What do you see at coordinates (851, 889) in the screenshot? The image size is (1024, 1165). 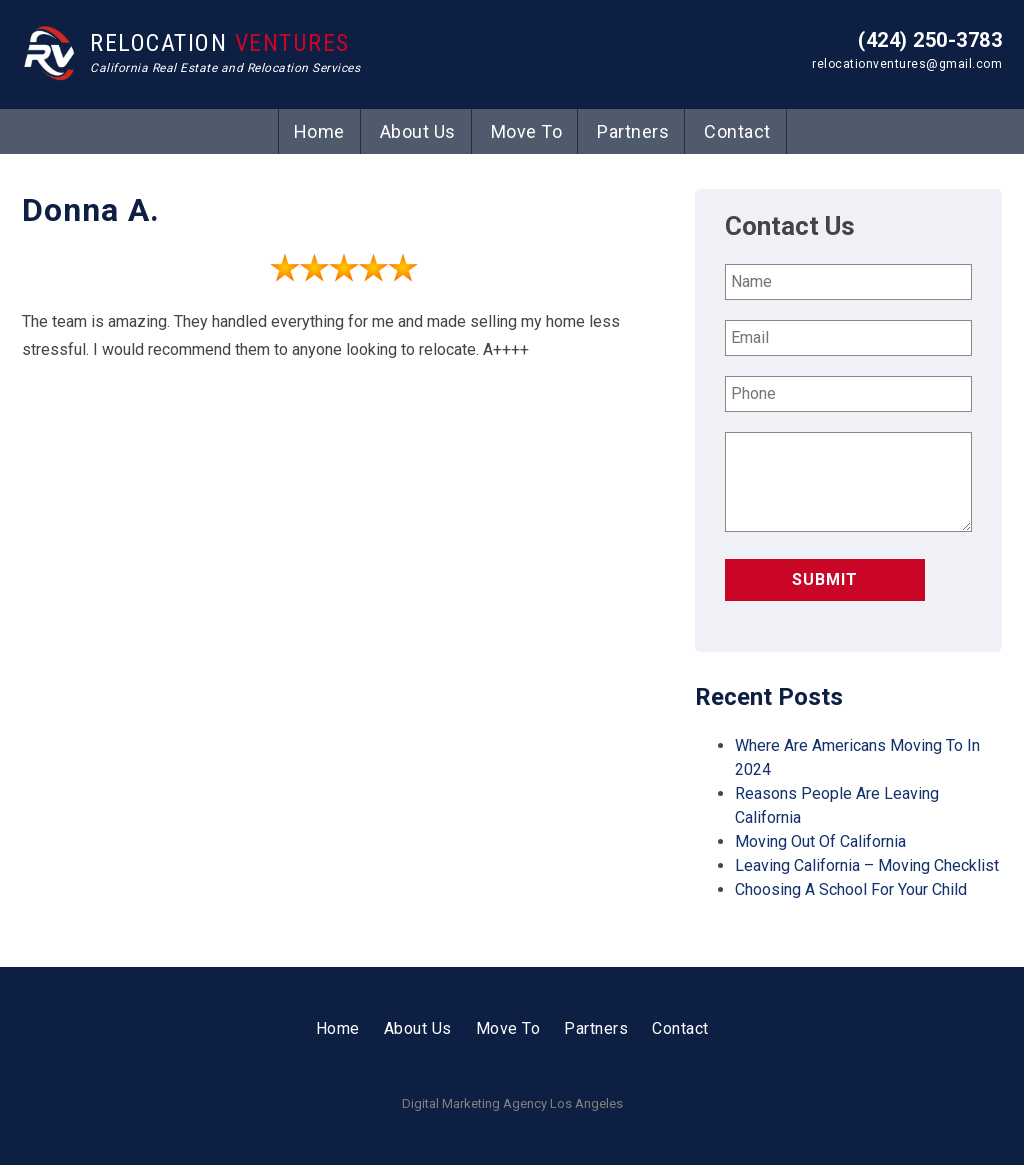 I see `Choosing A School For Your Child` at bounding box center [851, 889].